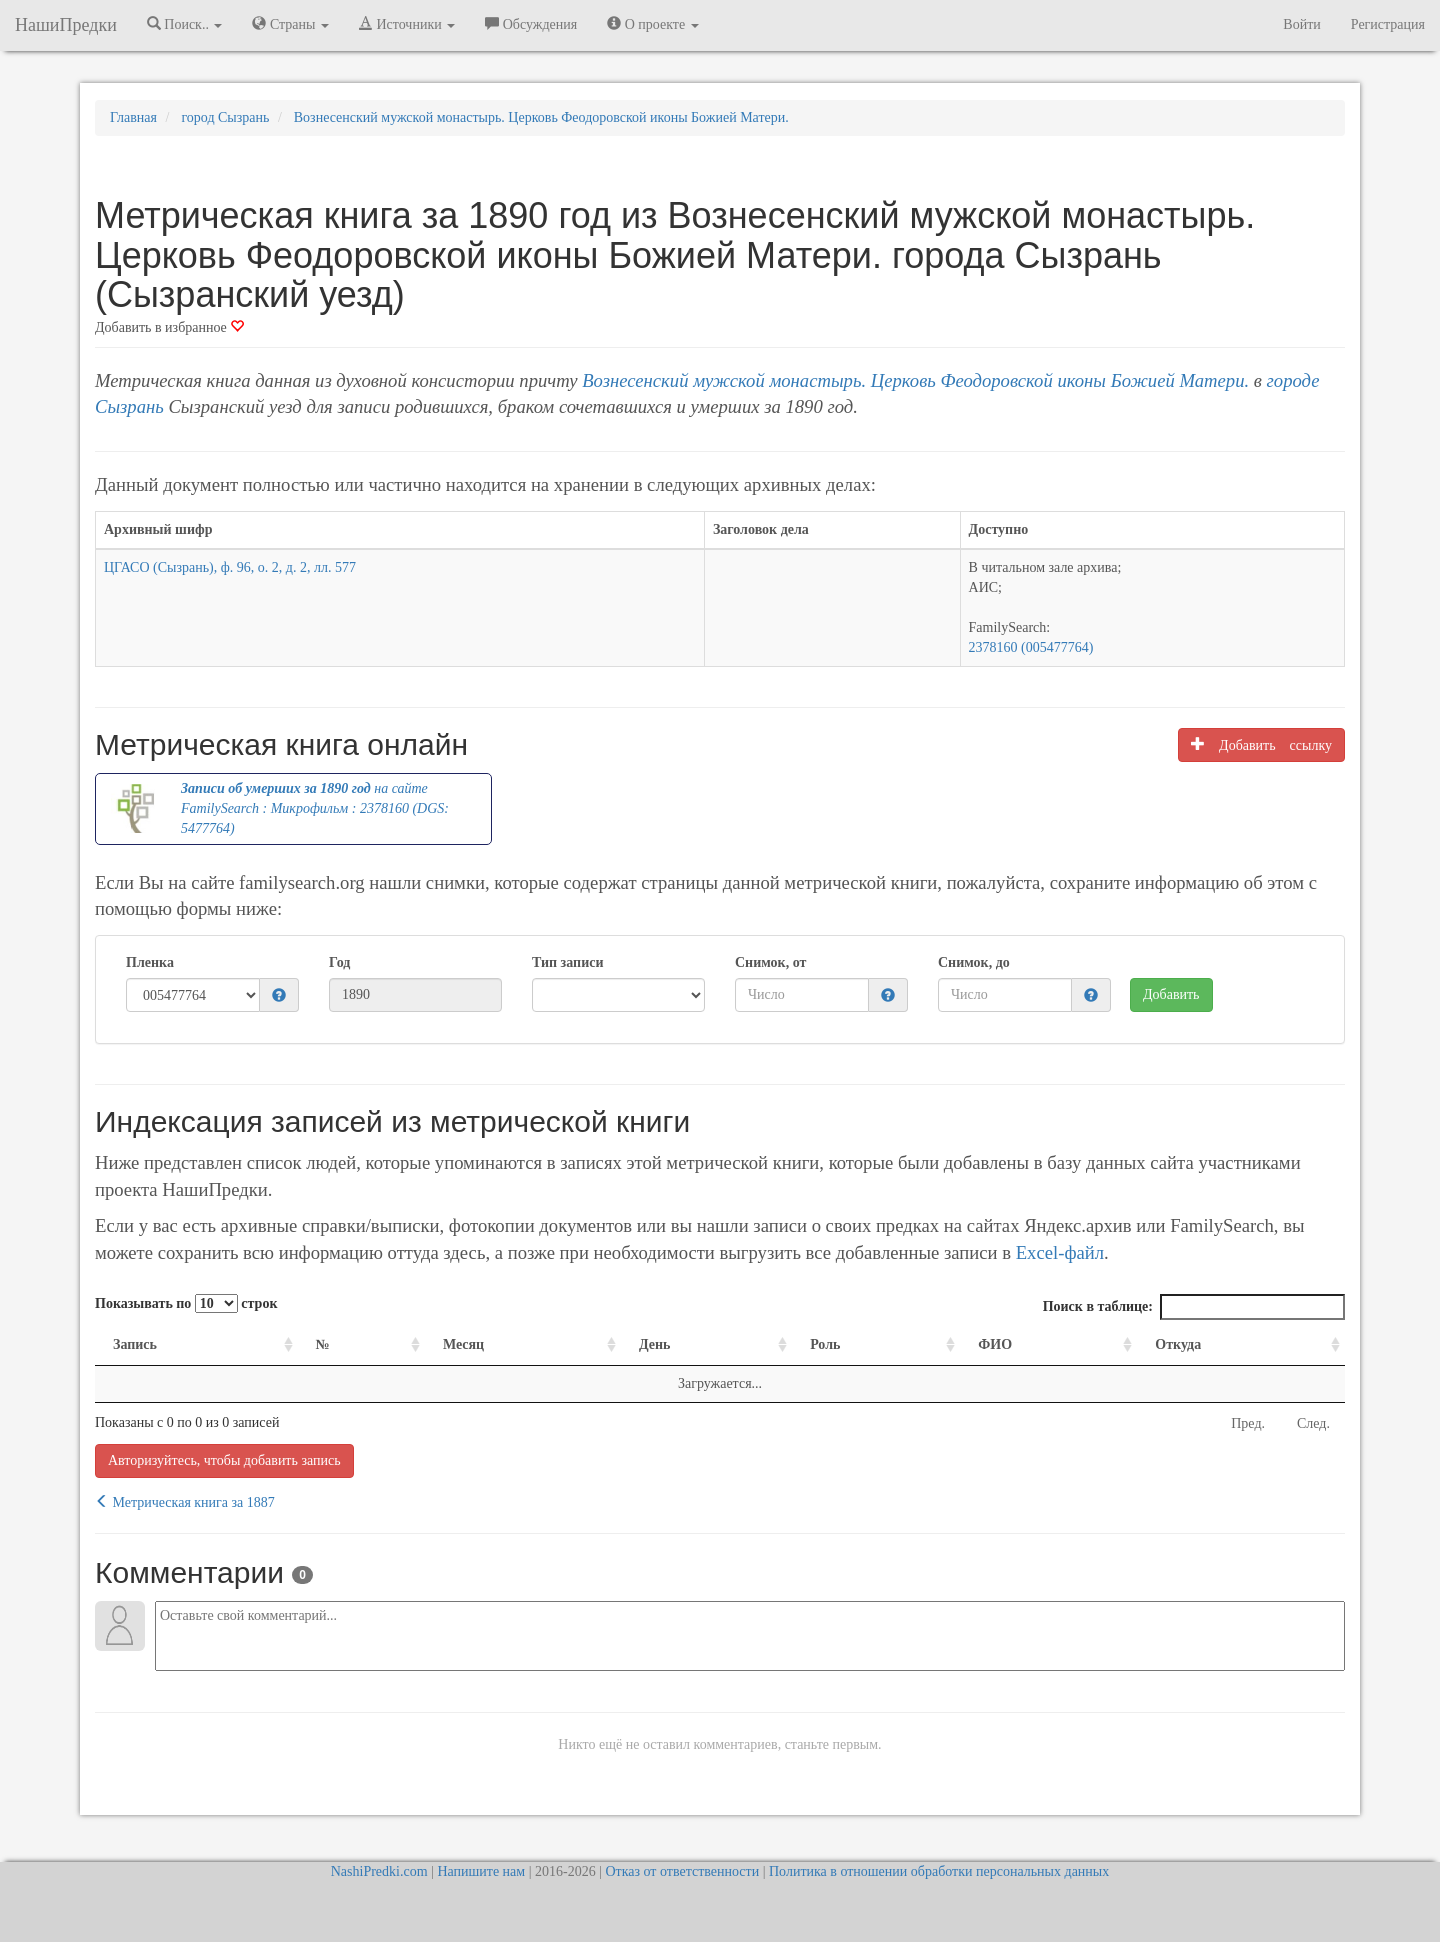  What do you see at coordinates (1388, 24) in the screenshot?
I see `Регистрация` at bounding box center [1388, 24].